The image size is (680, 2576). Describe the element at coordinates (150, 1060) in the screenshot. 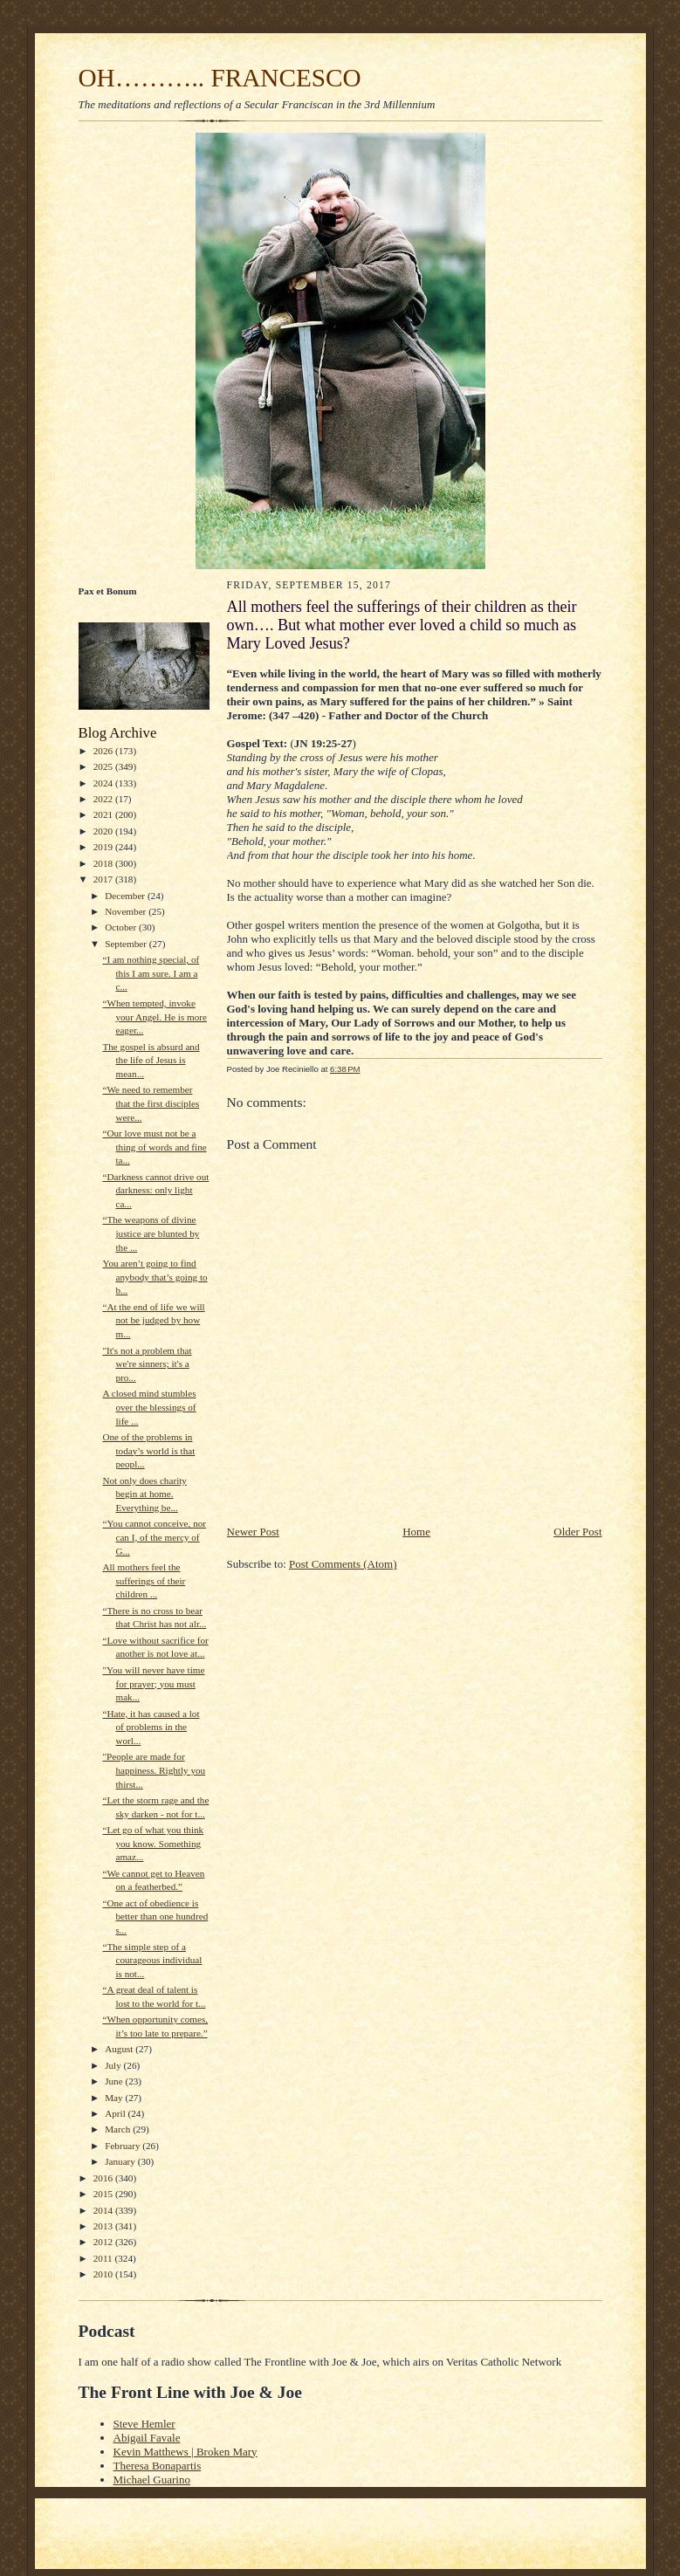

I see `The gospel is absurd and the life of Jesus is mean...` at that location.